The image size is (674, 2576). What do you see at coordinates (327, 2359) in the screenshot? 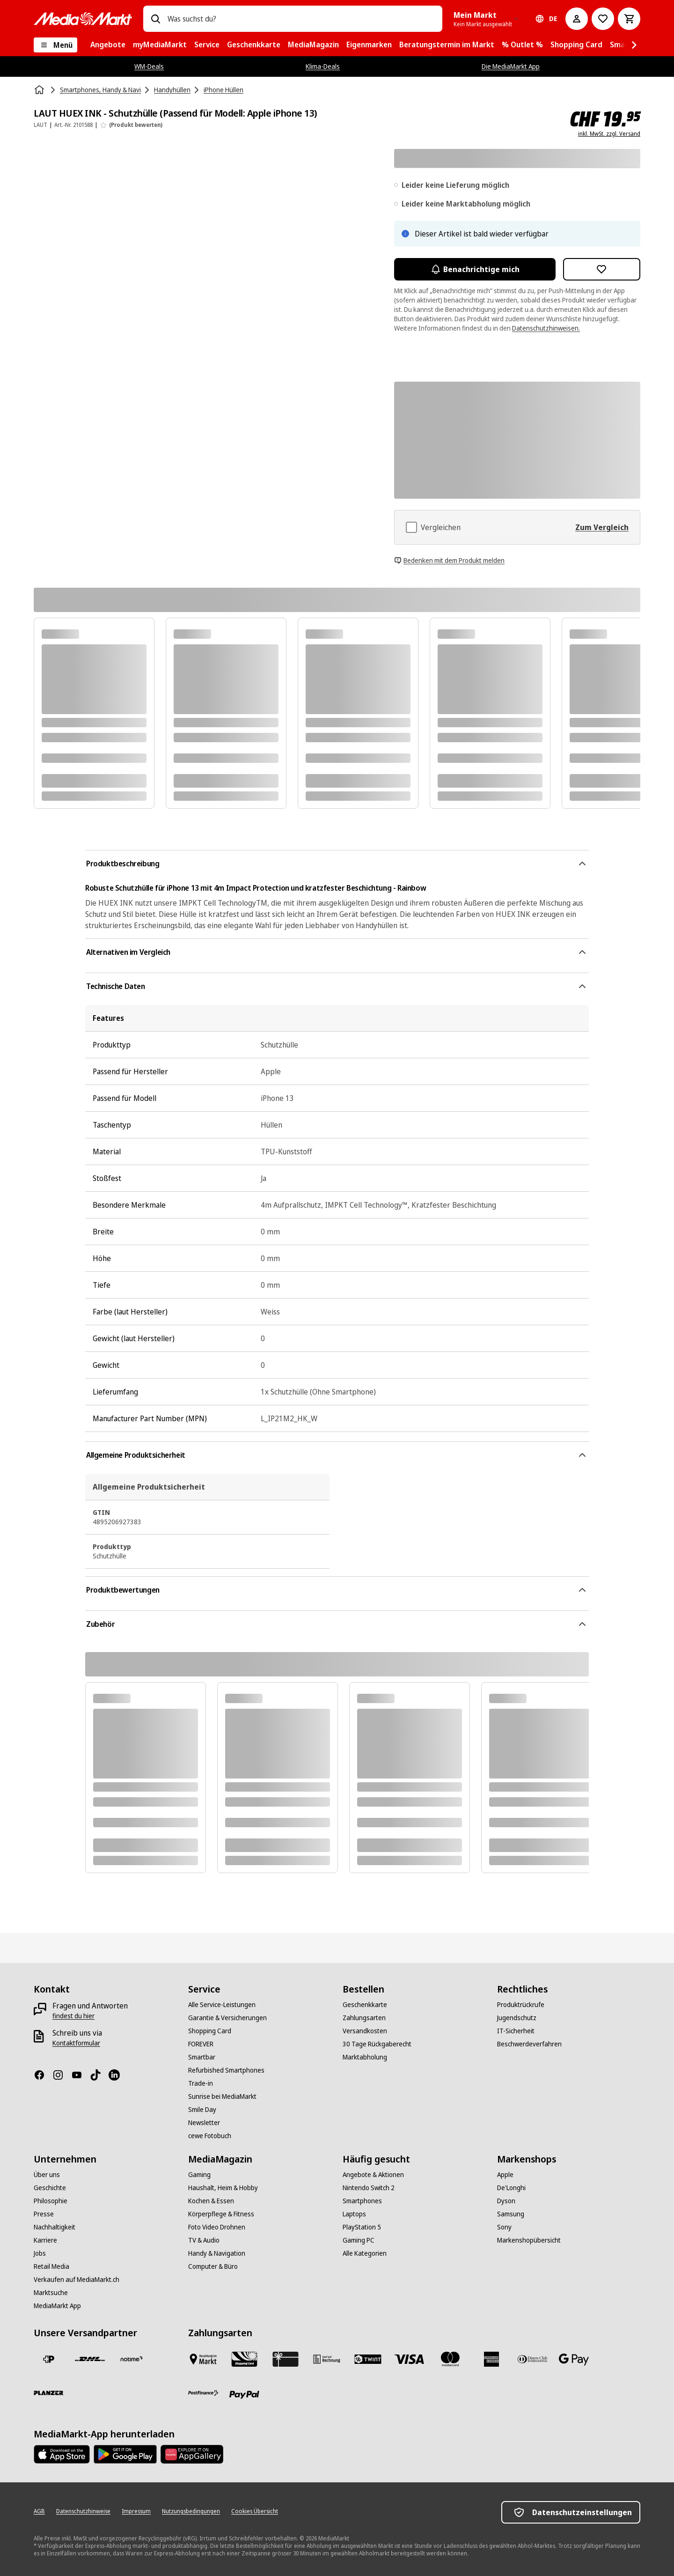
I see `[Kauf auf Rechnung]` at bounding box center [327, 2359].